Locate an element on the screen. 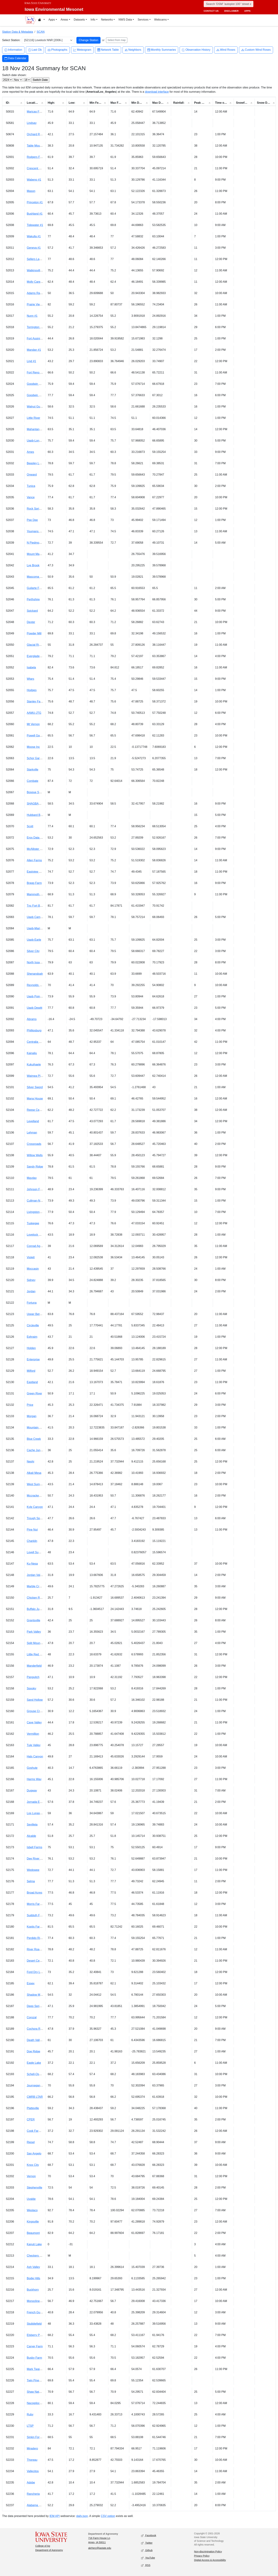 The height and width of the screenshot is (2576, 278). Observation History is located at coordinates (196, 50).